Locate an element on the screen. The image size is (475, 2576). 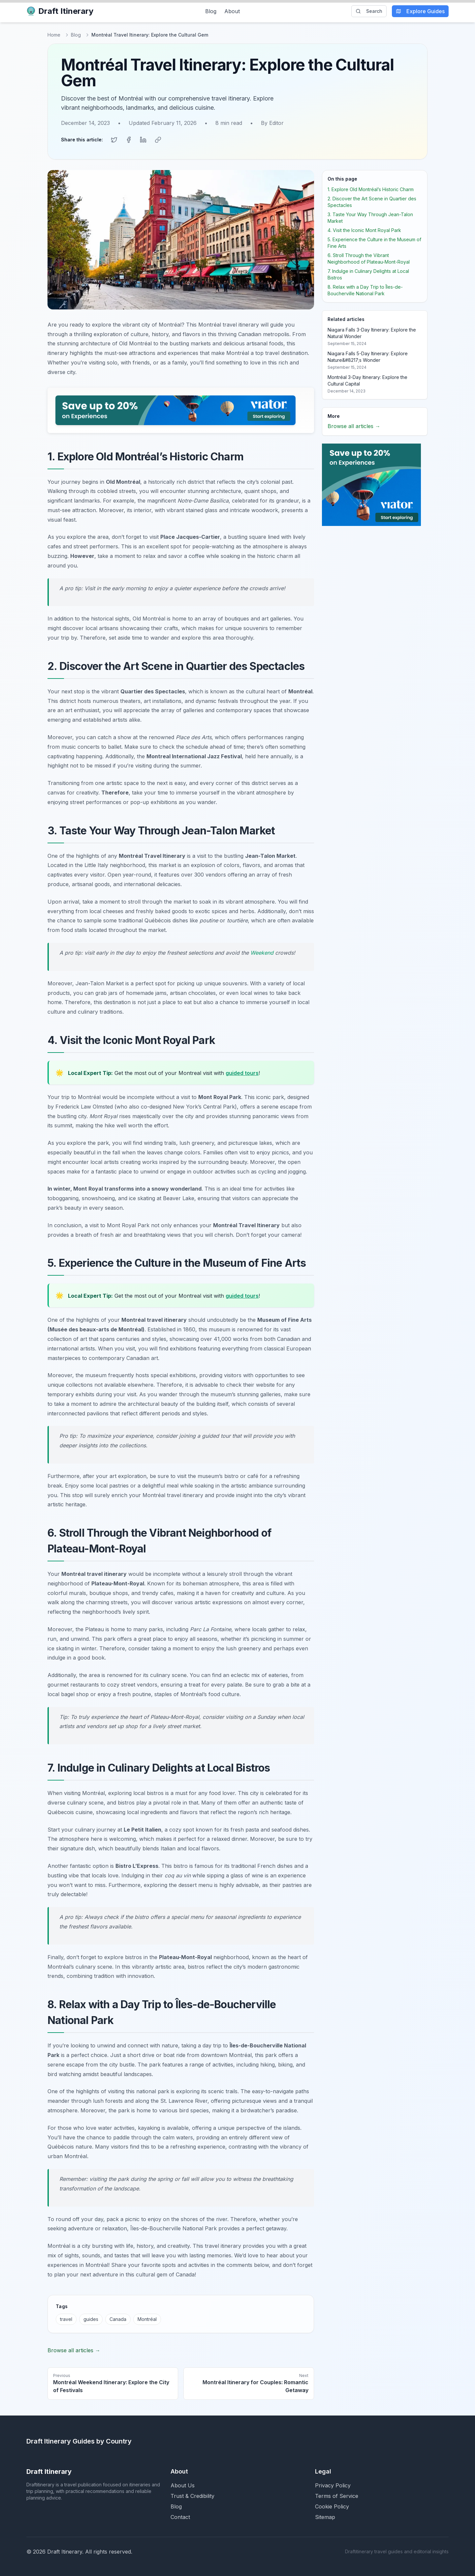
Montréal is located at coordinates (147, 2318).